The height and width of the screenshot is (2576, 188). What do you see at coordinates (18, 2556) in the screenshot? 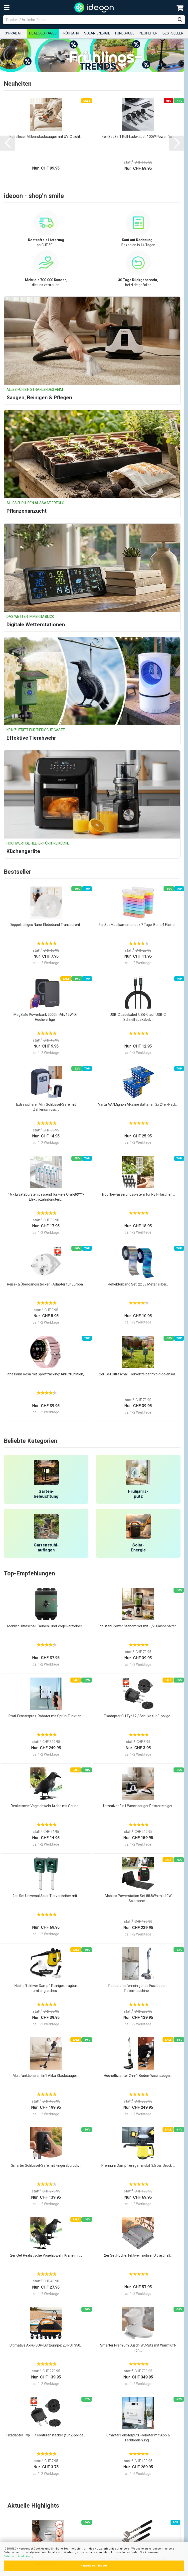
I see `Datenschutzerklärung` at bounding box center [18, 2556].